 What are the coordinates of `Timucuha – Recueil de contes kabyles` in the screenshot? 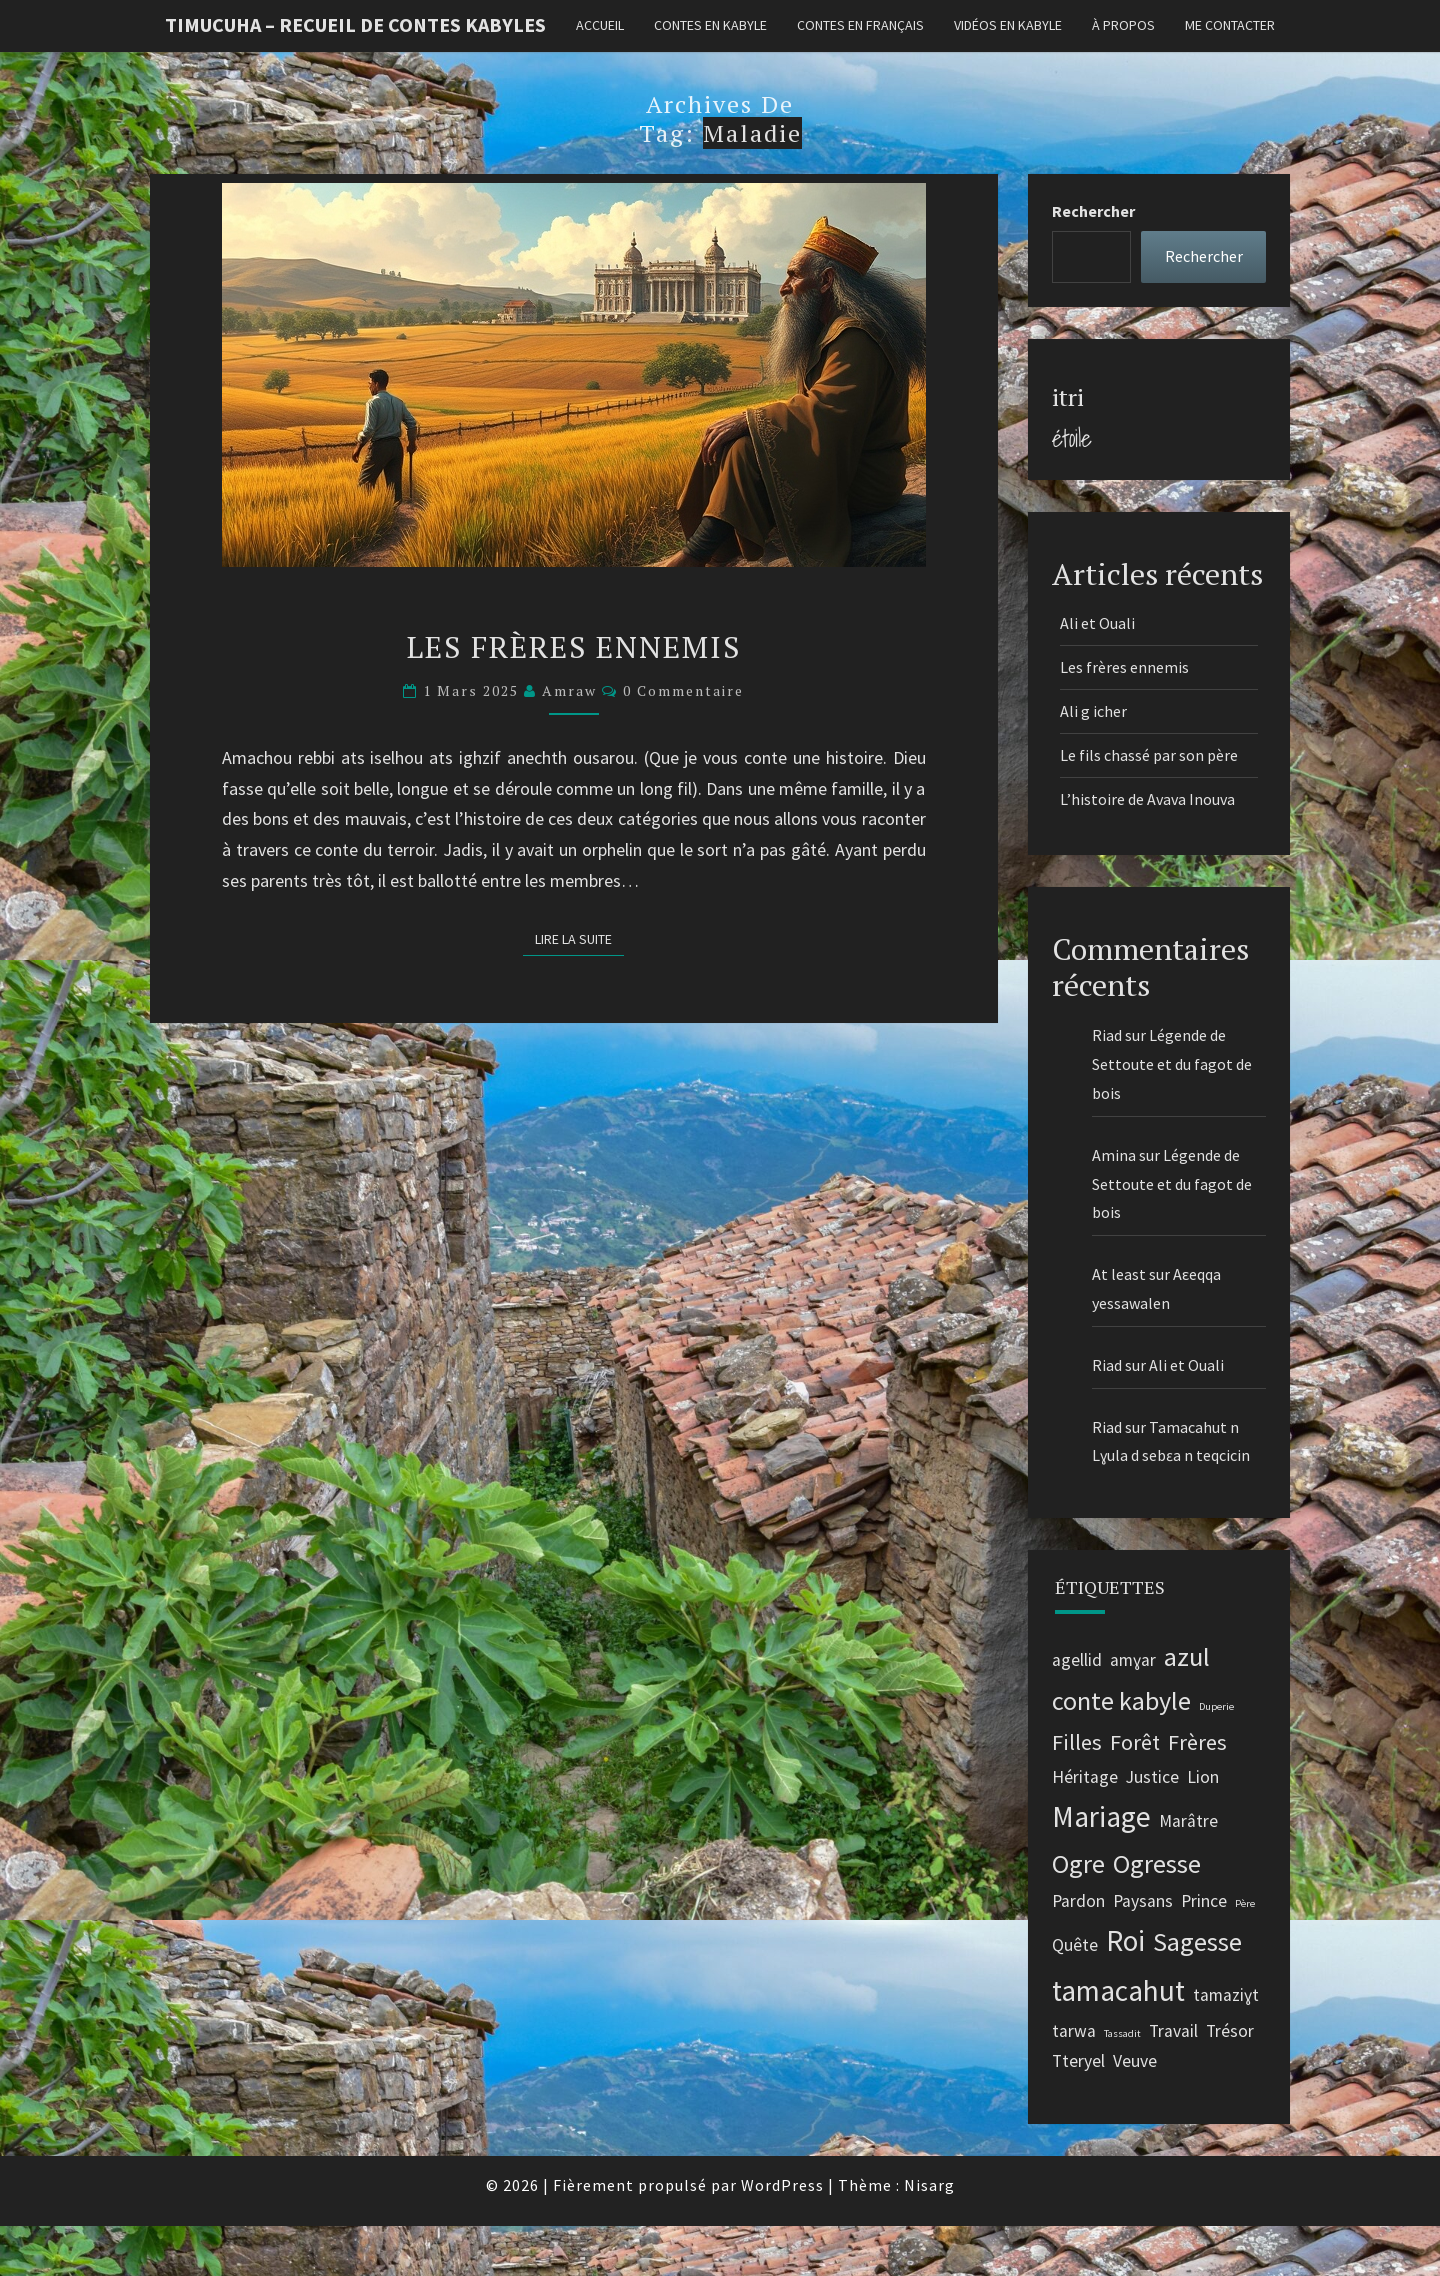 It's located at (355, 24).